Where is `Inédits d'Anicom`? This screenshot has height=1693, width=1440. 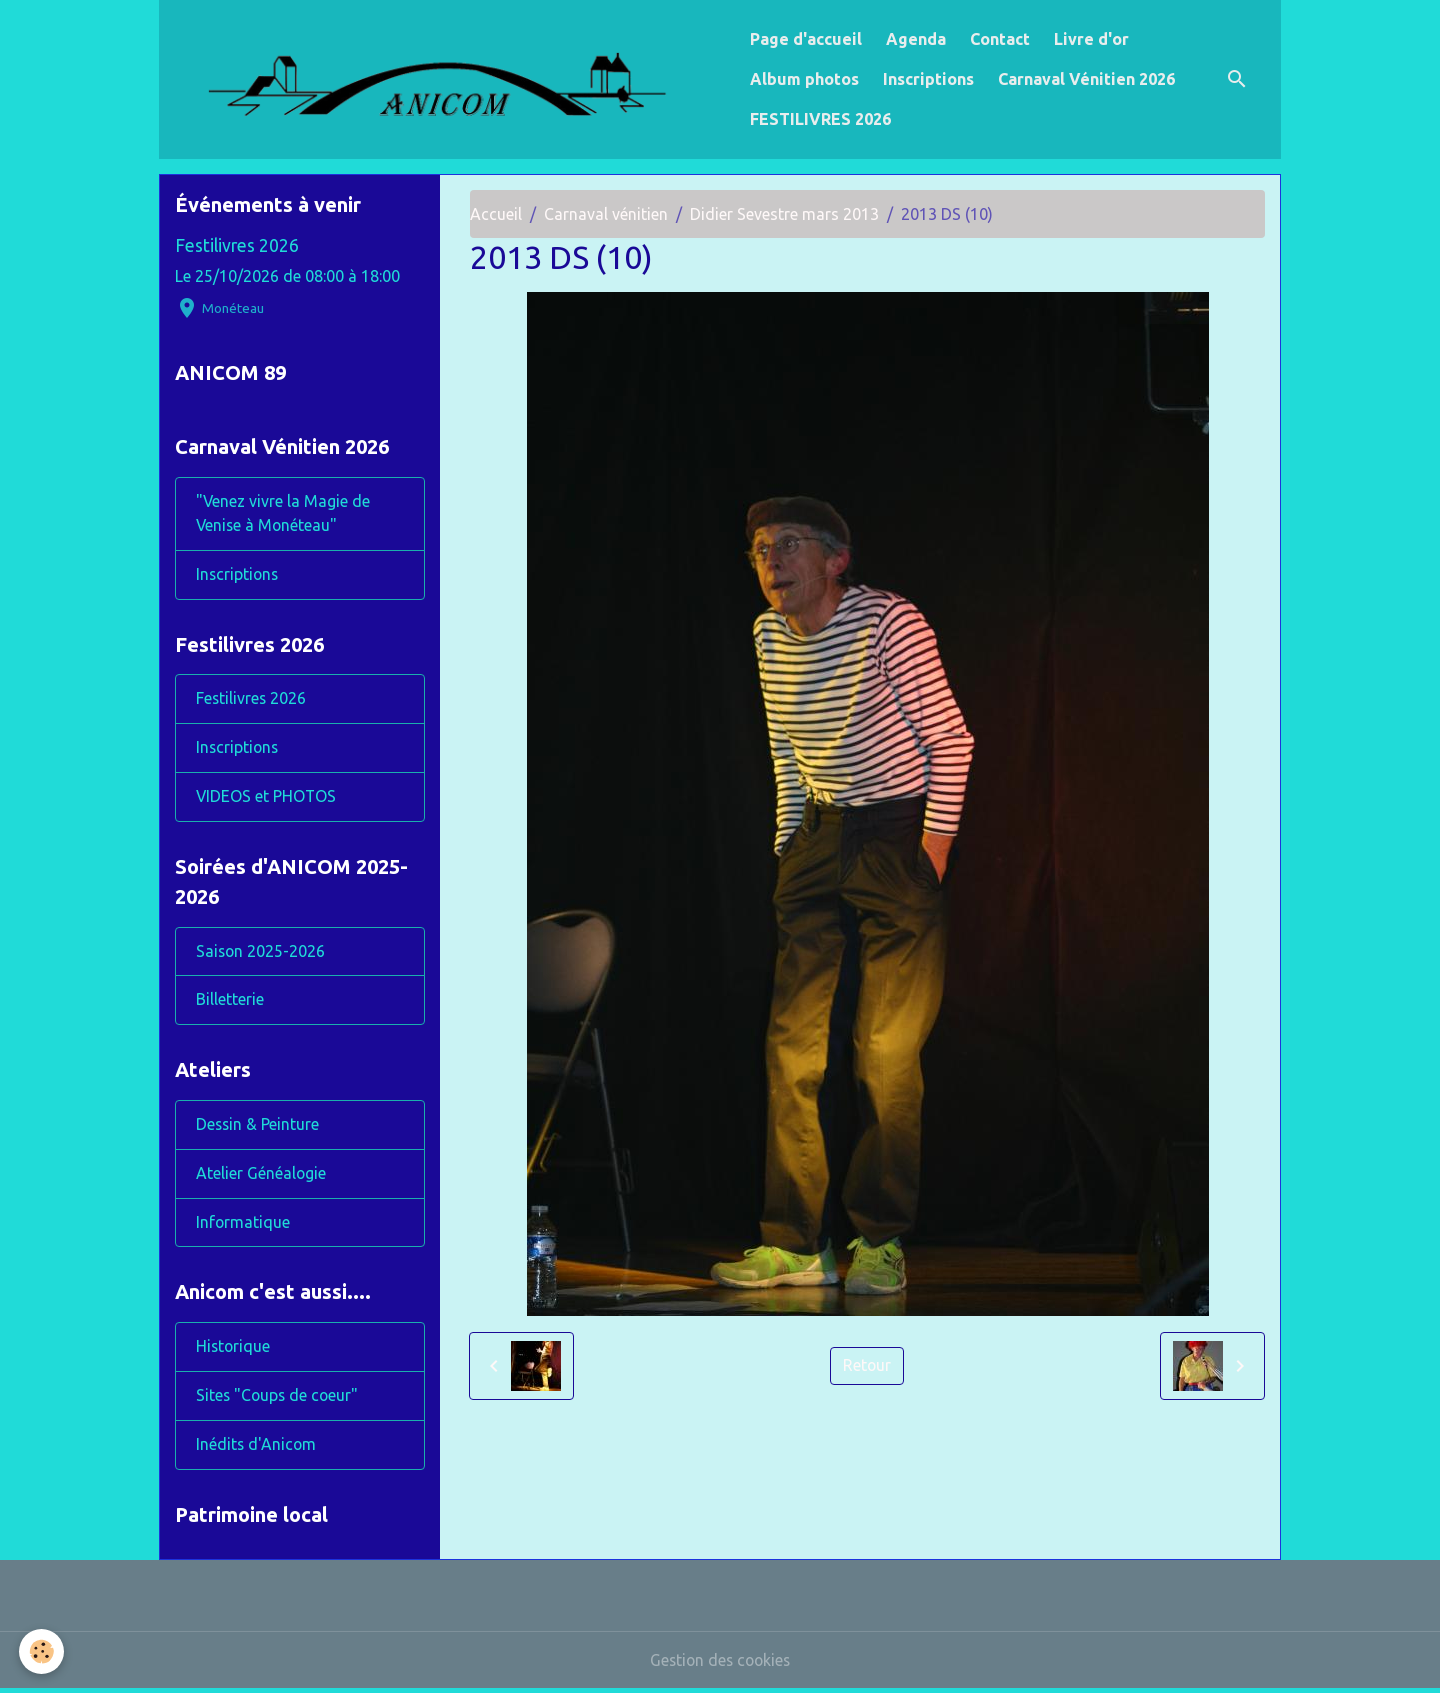
Inédits d'Anicom is located at coordinates (257, 1449).